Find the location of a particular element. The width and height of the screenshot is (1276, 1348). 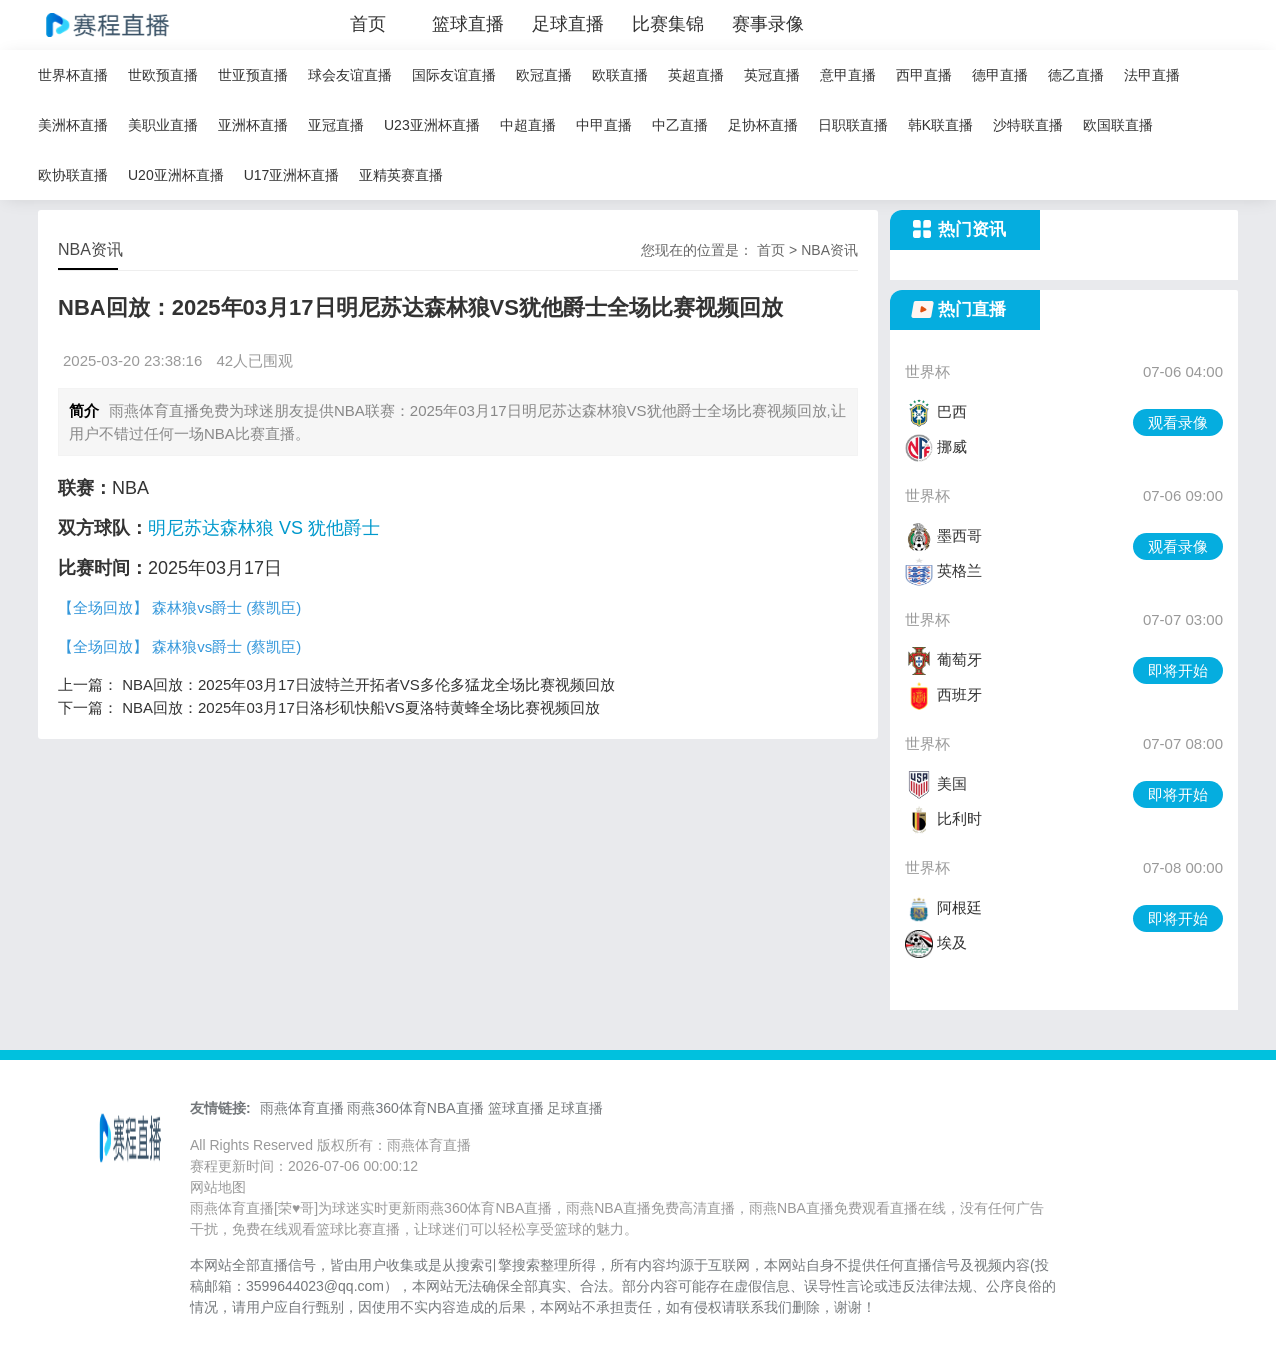

足球直播 is located at coordinates (568, 24).